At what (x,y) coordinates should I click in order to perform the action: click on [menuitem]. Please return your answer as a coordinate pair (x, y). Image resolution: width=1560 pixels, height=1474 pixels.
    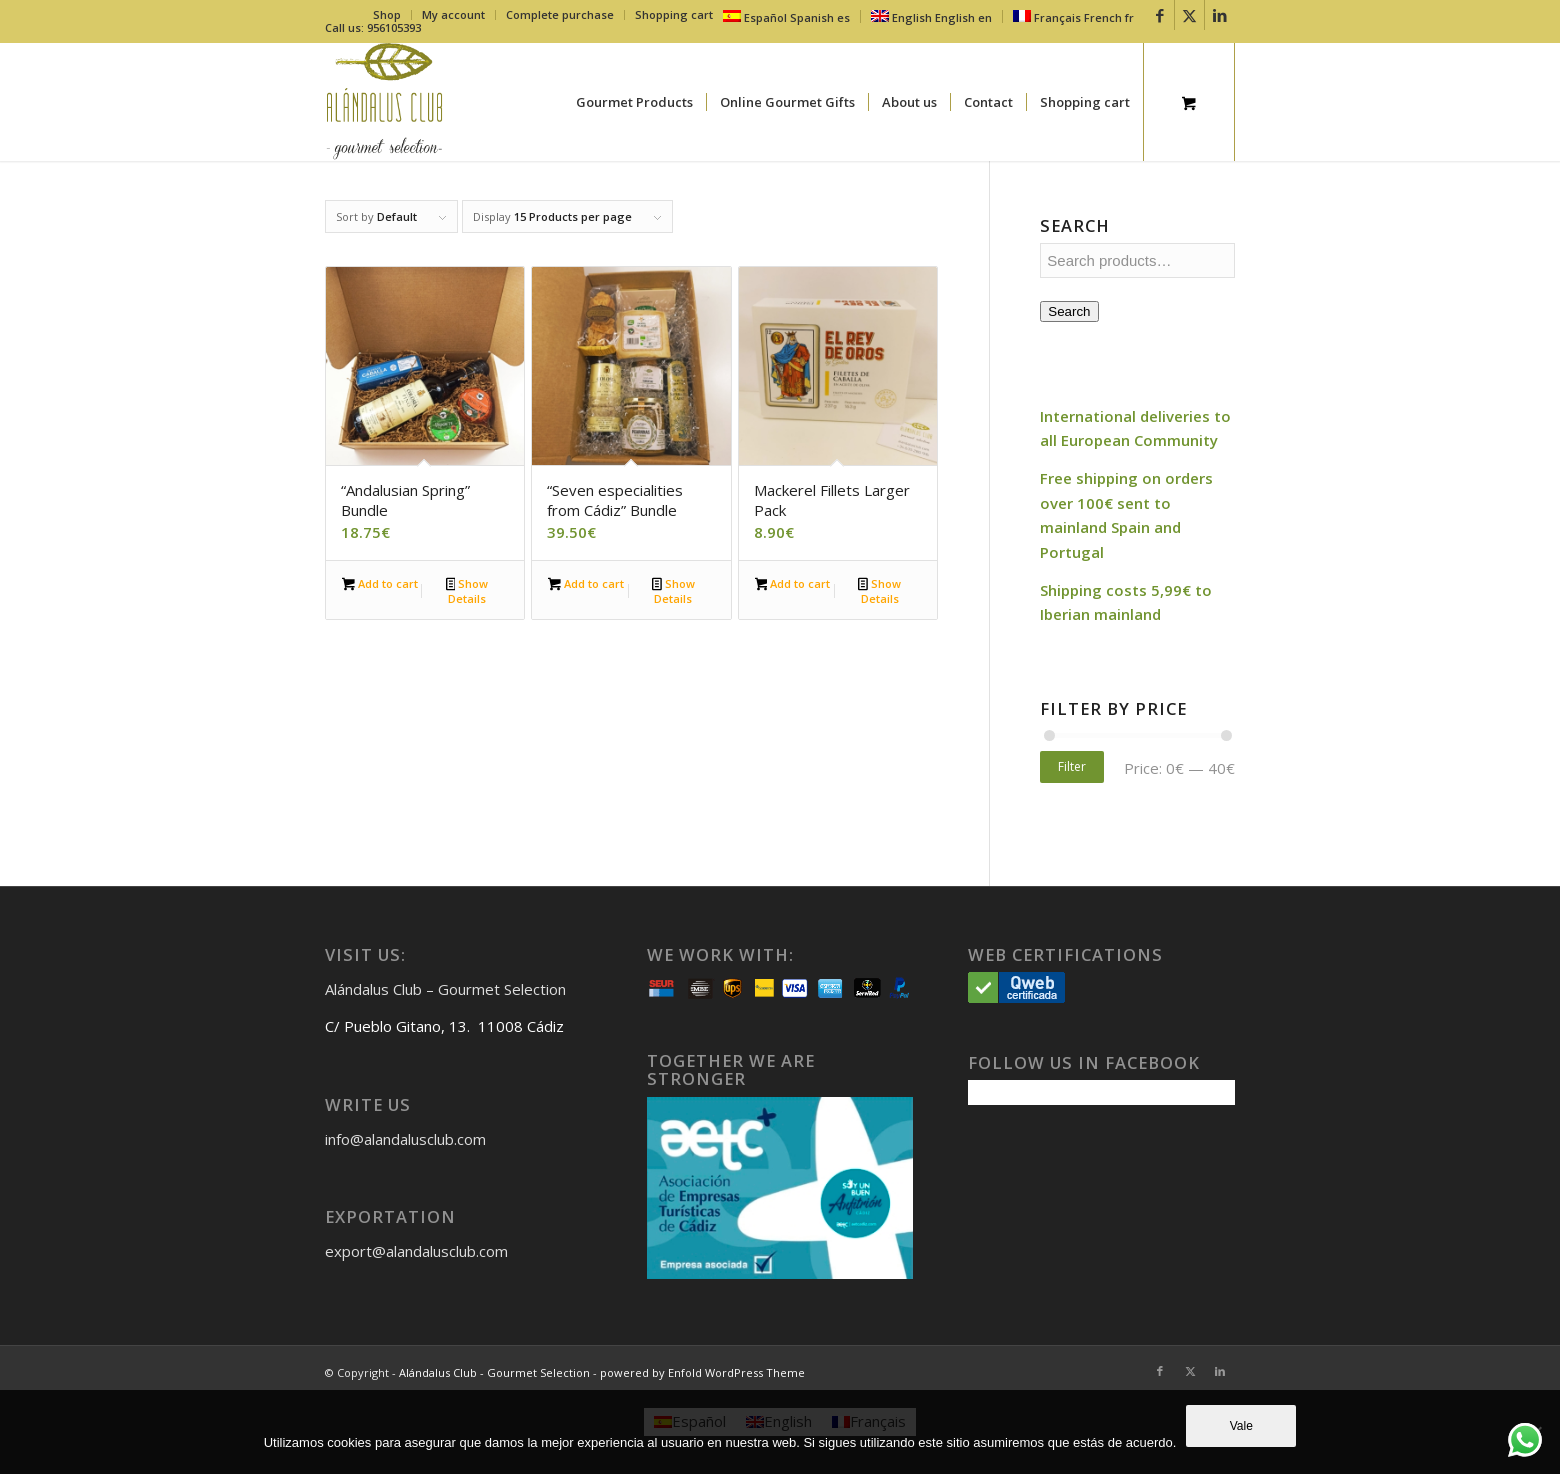
    Looking at the image, I should click on (387, 15).